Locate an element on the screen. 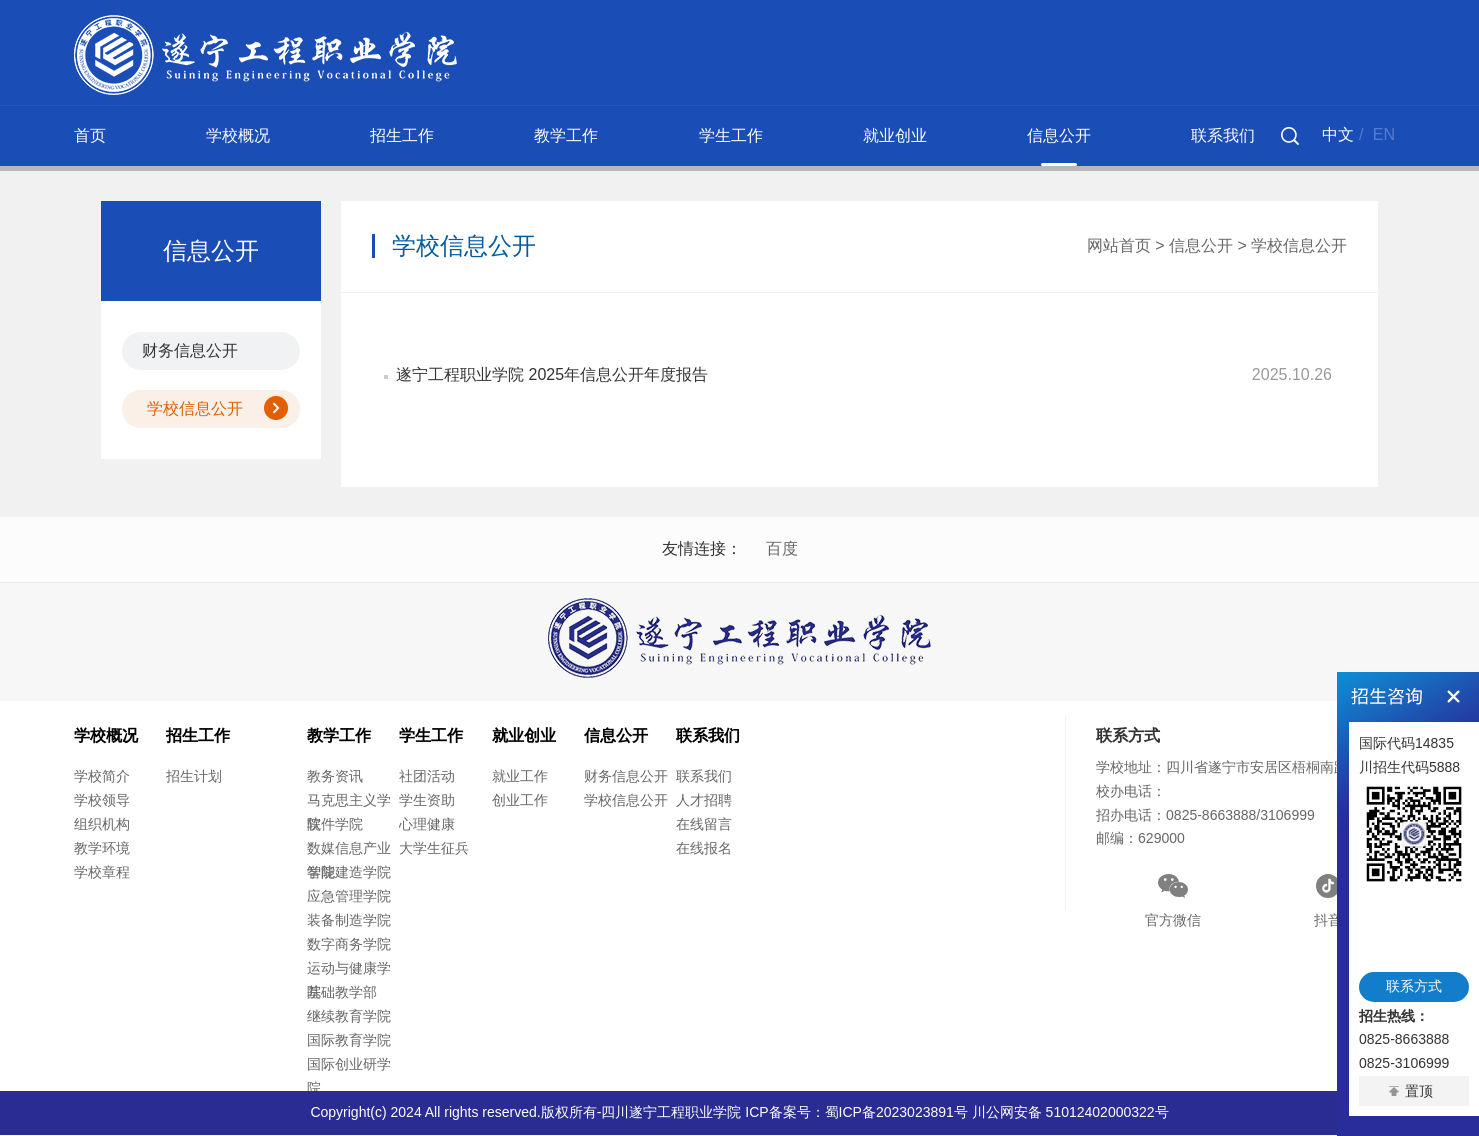  EN is located at coordinates (1384, 134).